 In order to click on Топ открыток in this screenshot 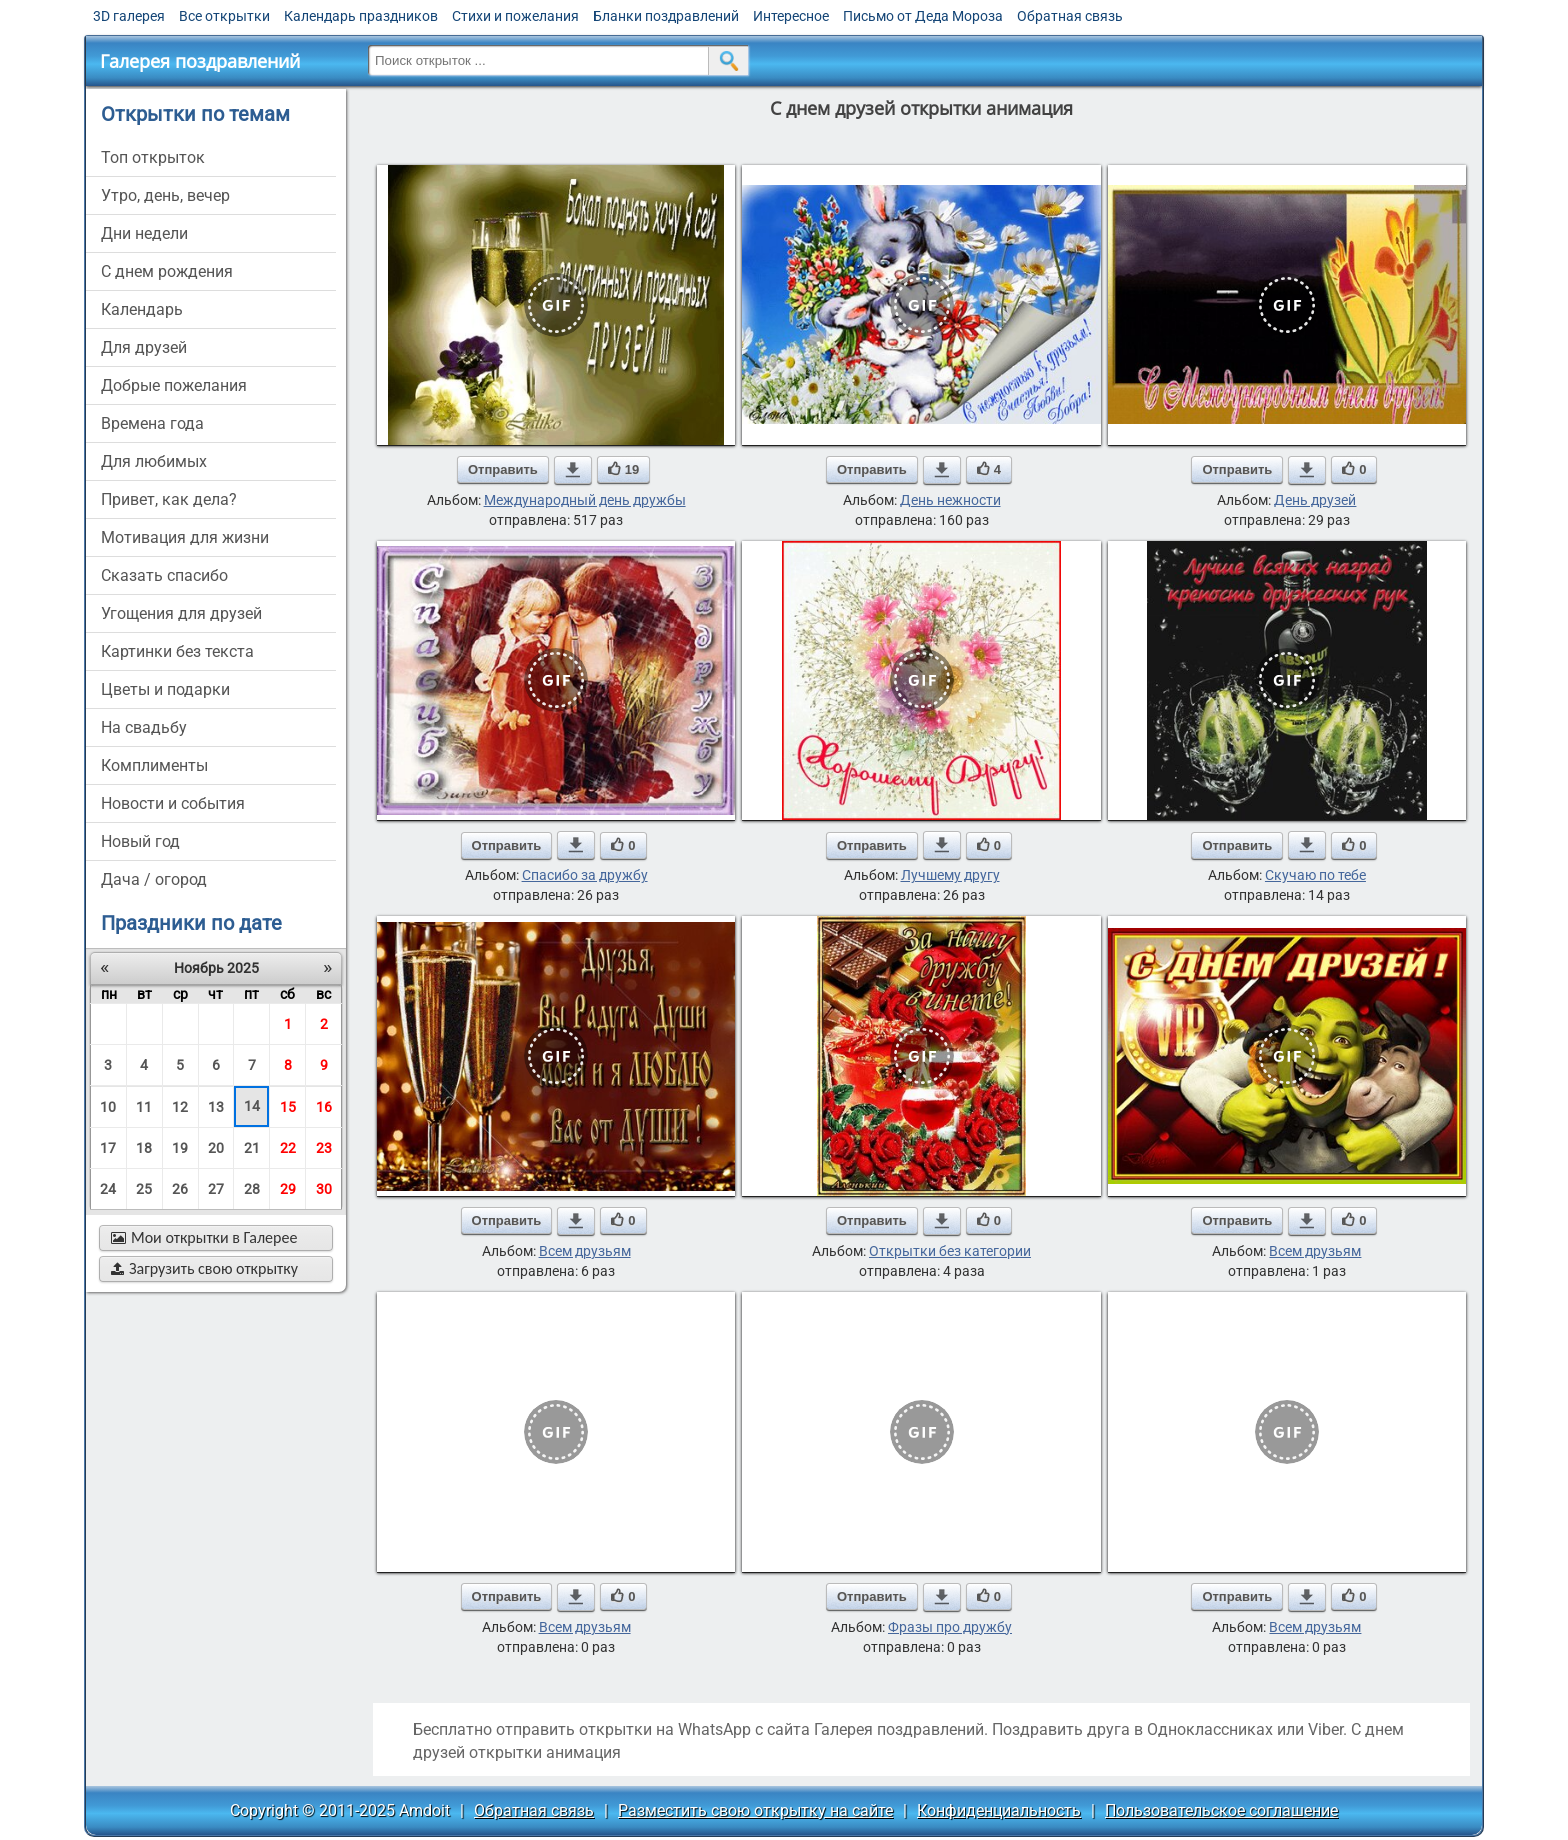, I will do `click(153, 157)`.